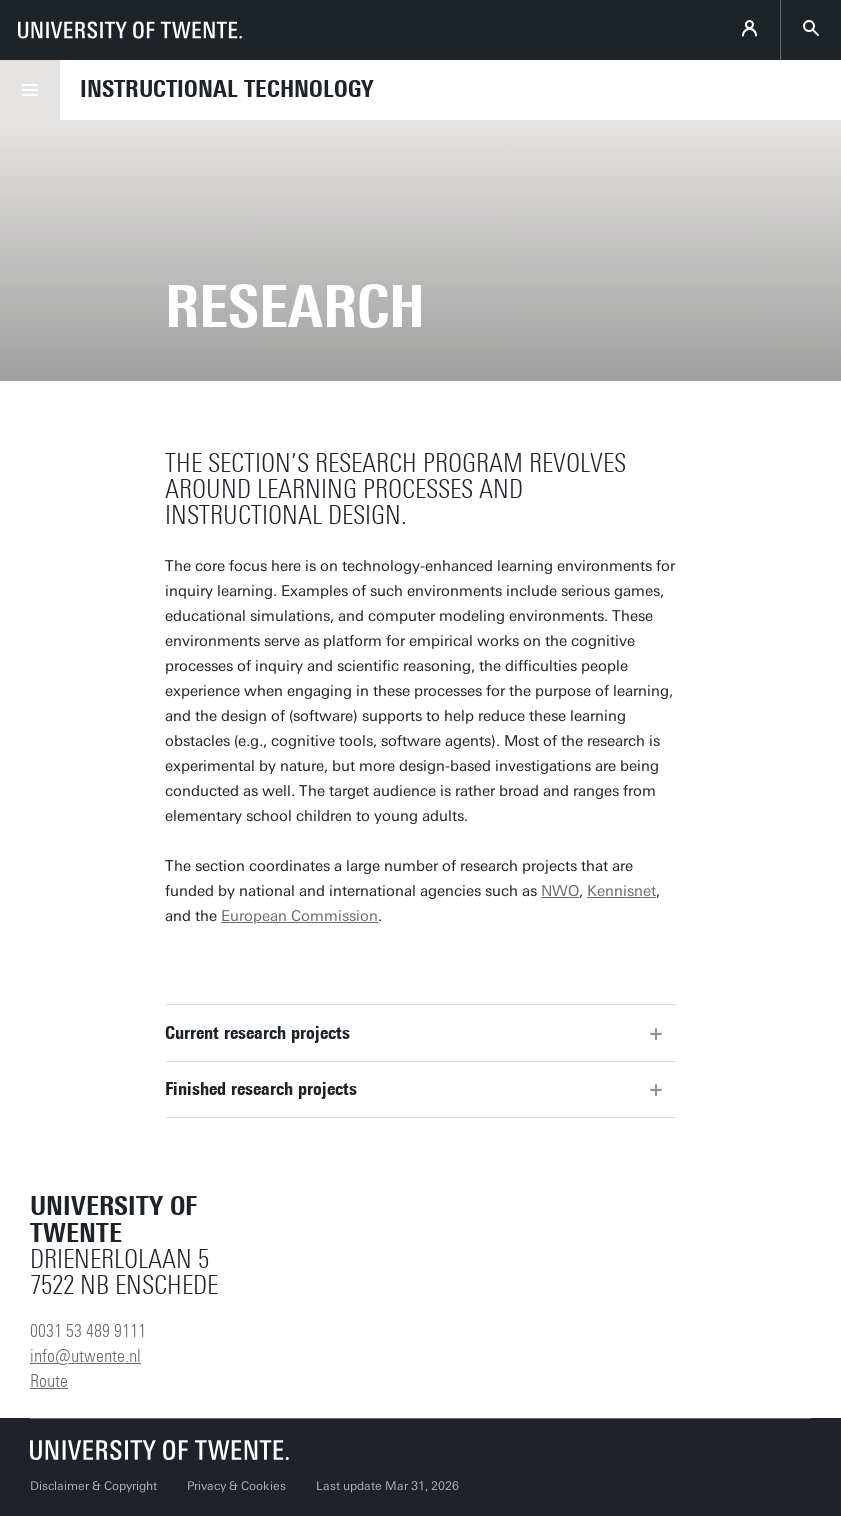 Image resolution: width=841 pixels, height=1516 pixels. What do you see at coordinates (621, 891) in the screenshot?
I see `Kennisnet` at bounding box center [621, 891].